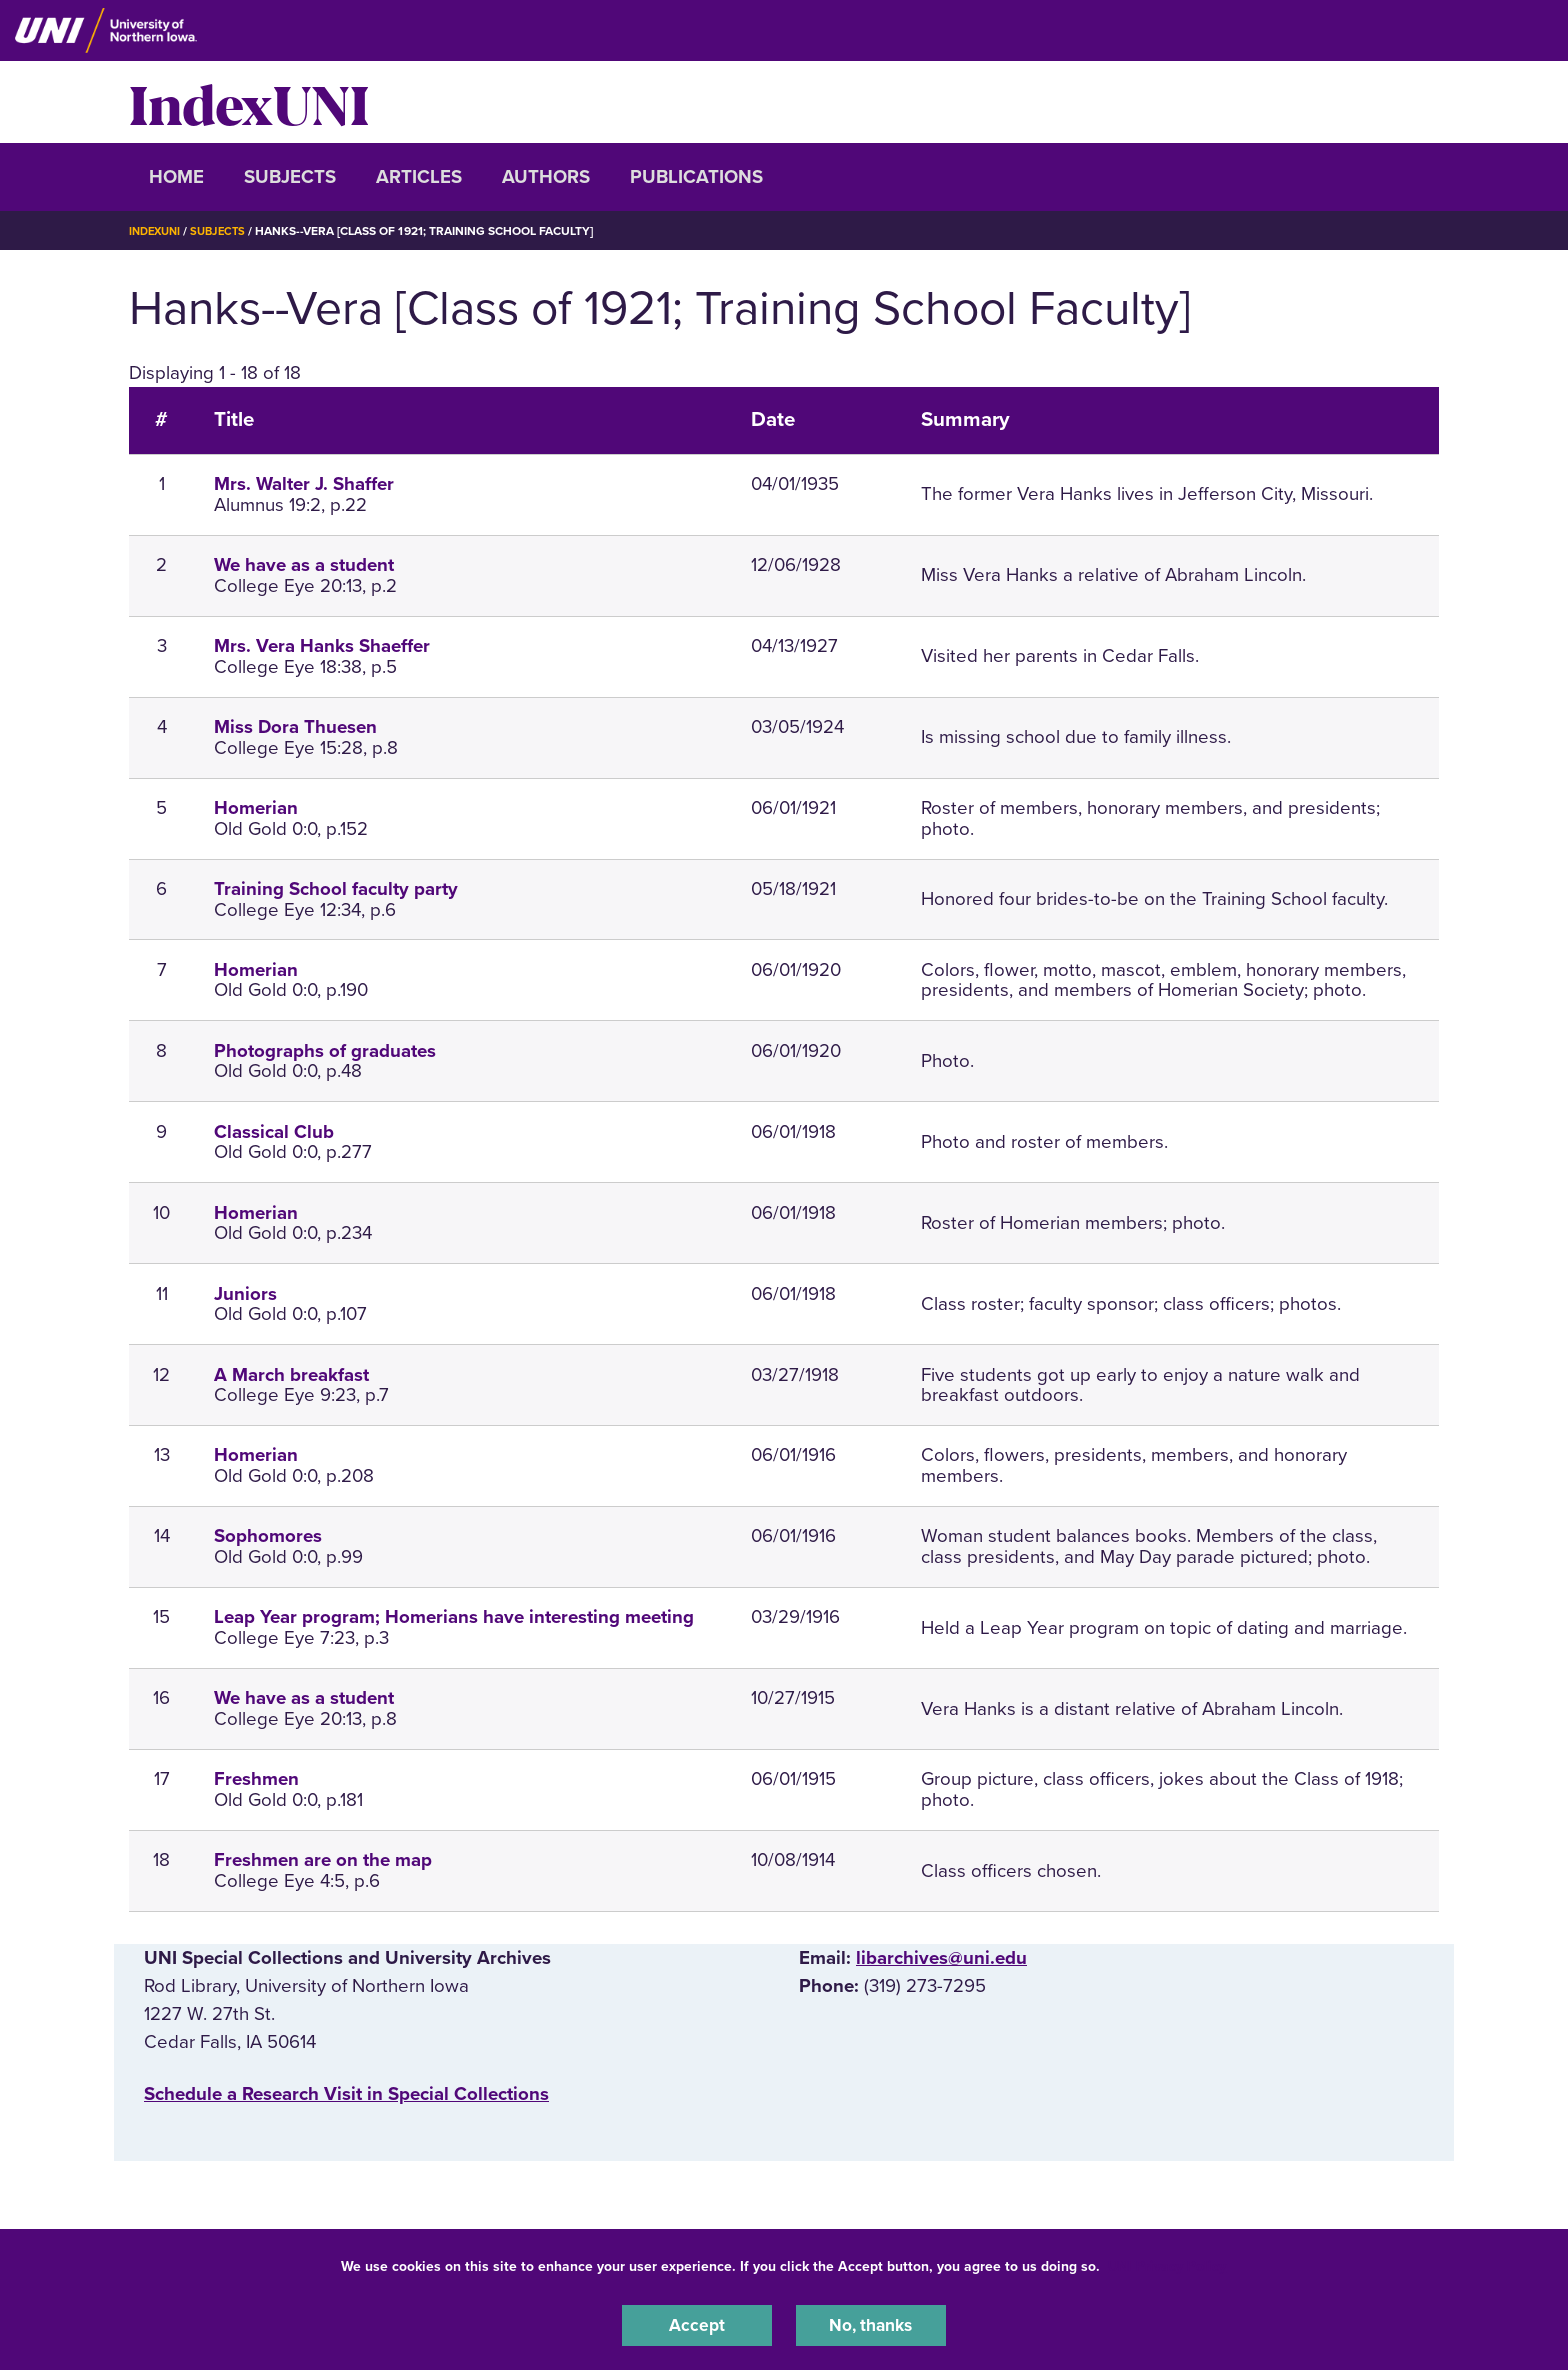 The image size is (1568, 2370). I want to click on Accept, so click(697, 2324).